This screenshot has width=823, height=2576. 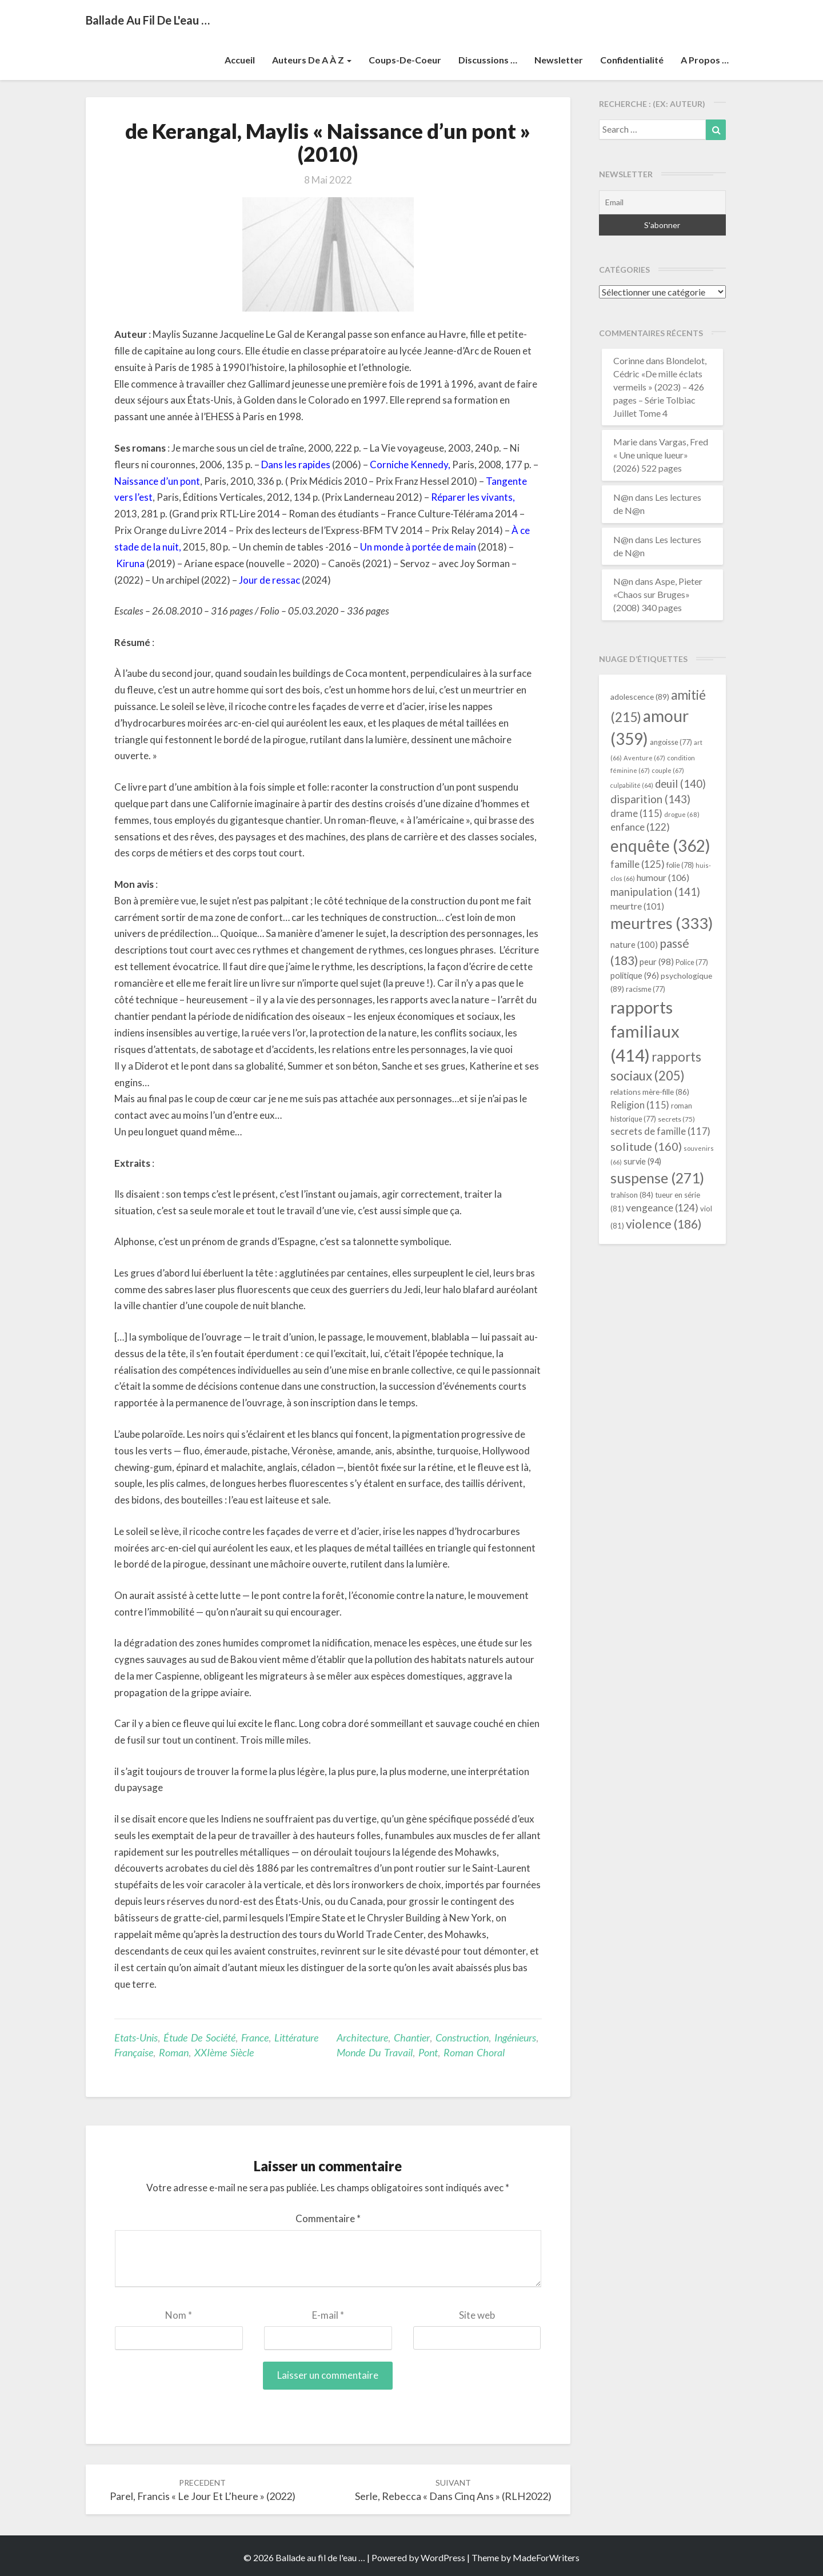 I want to click on chantier, so click(x=412, y=2037).